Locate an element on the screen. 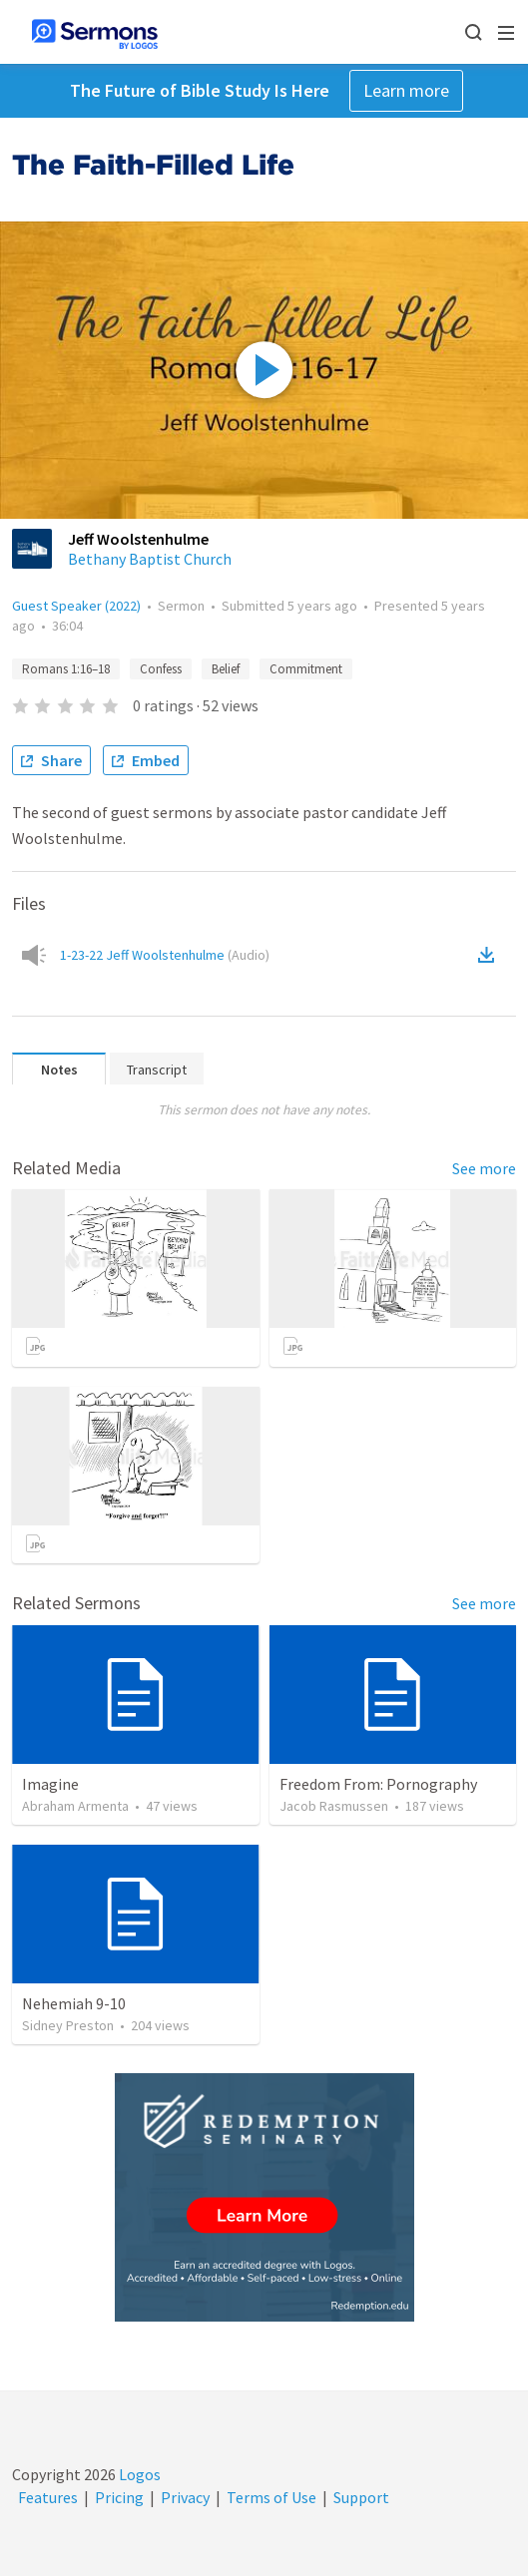 The width and height of the screenshot is (528, 2576). Imagine is located at coordinates (50, 1784).